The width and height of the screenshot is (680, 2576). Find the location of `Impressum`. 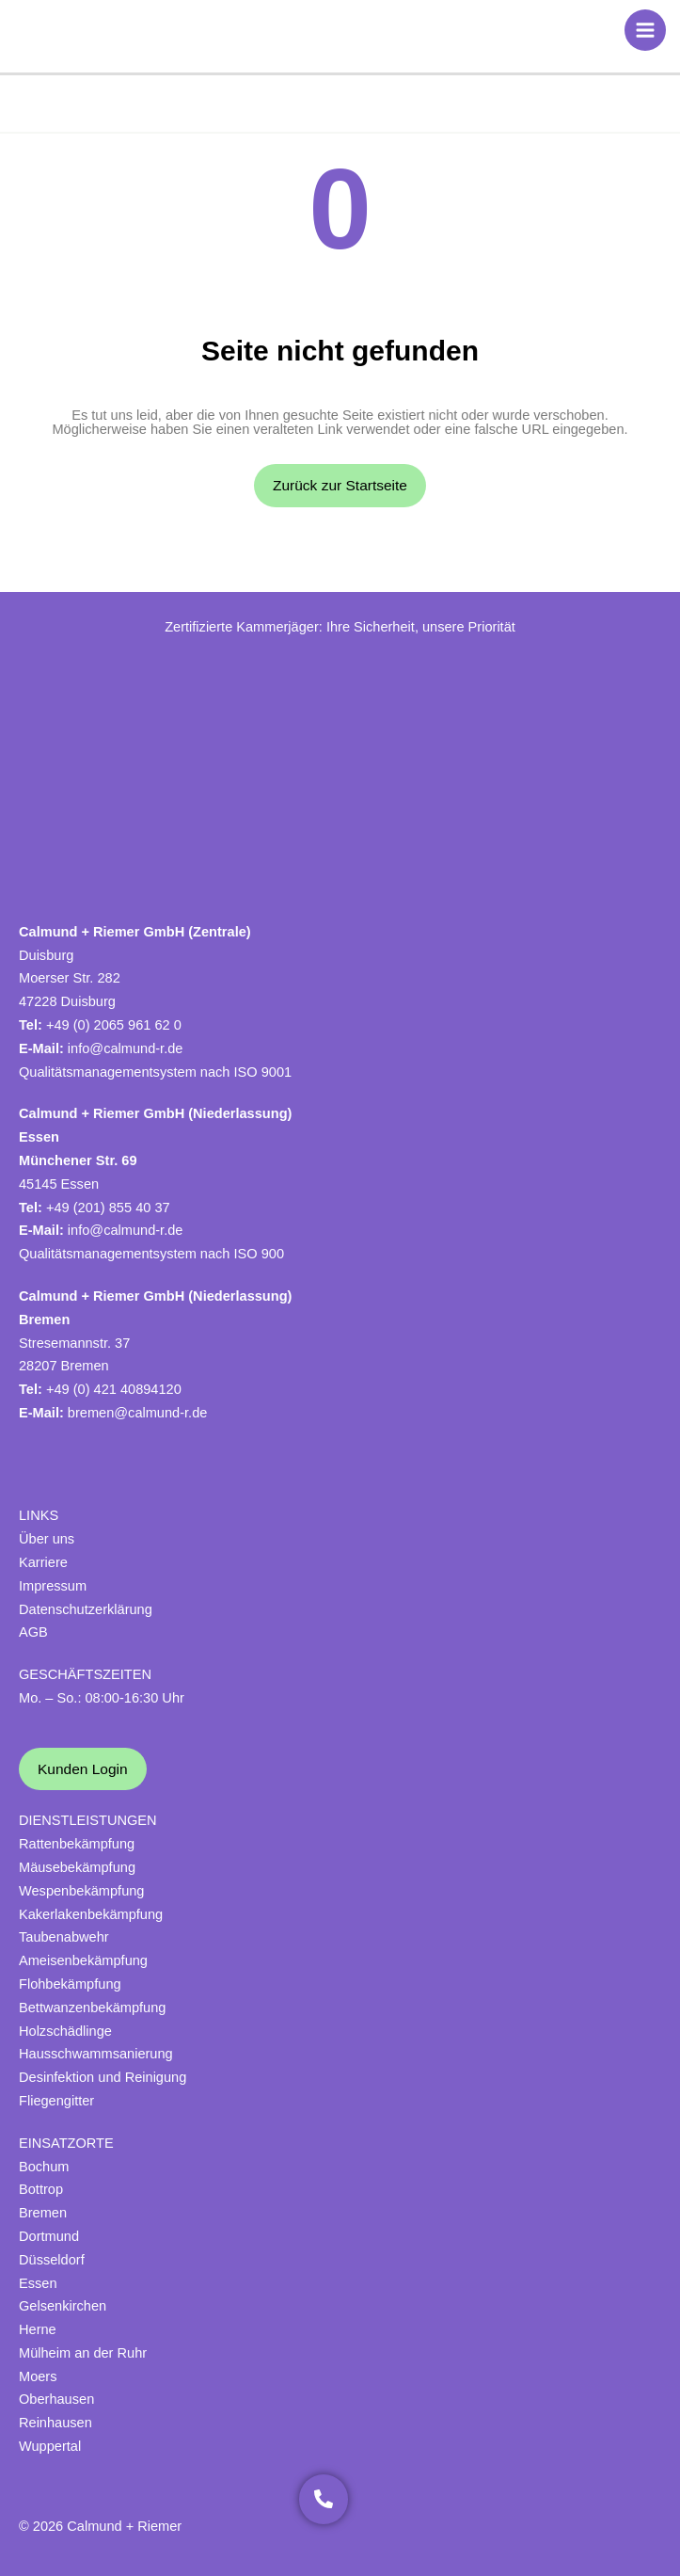

Impressum is located at coordinates (53, 1585).